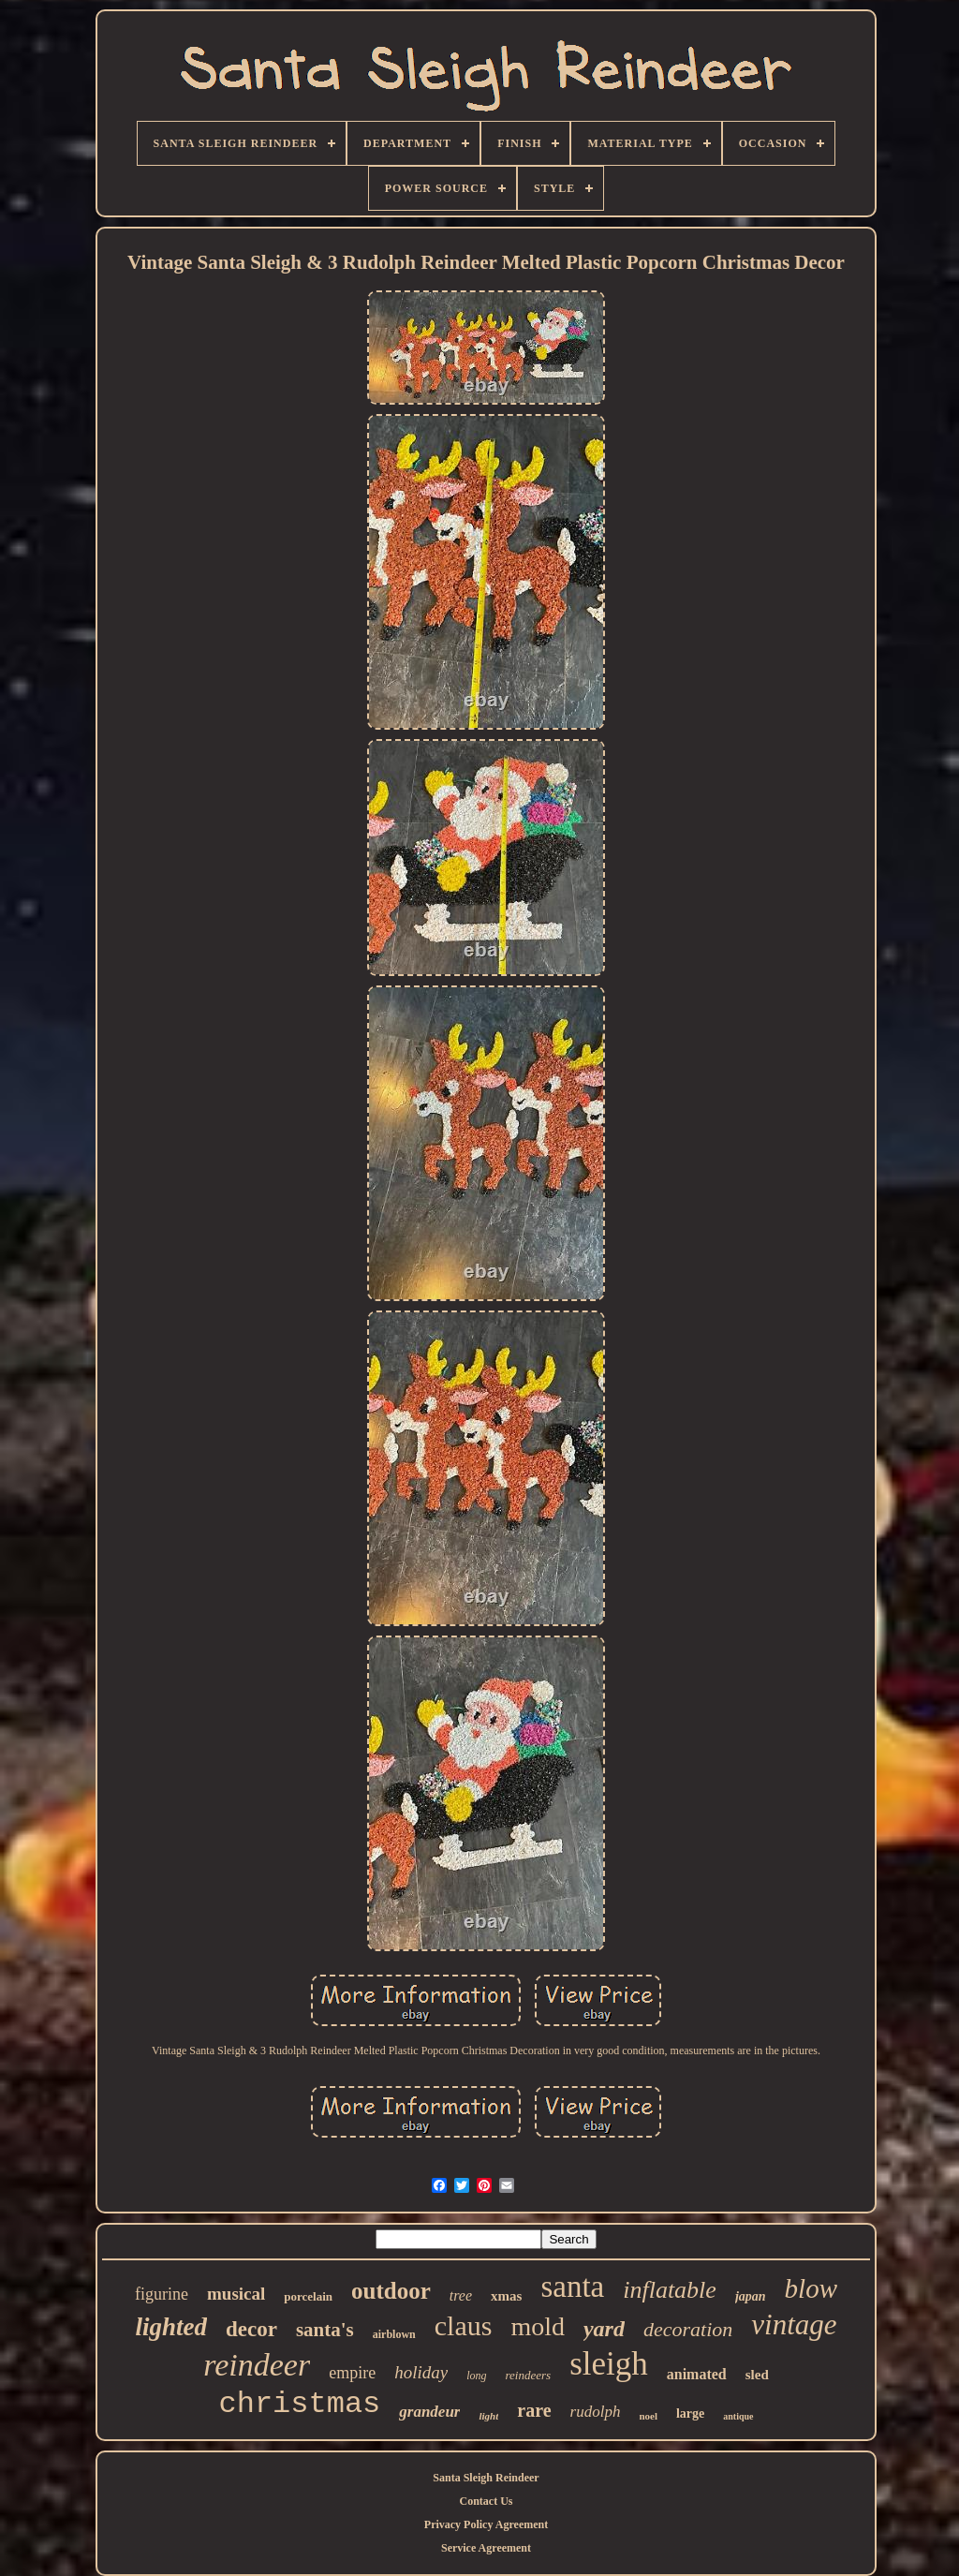 The width and height of the screenshot is (959, 2576). Describe the element at coordinates (251, 2329) in the screenshot. I see `decor` at that location.